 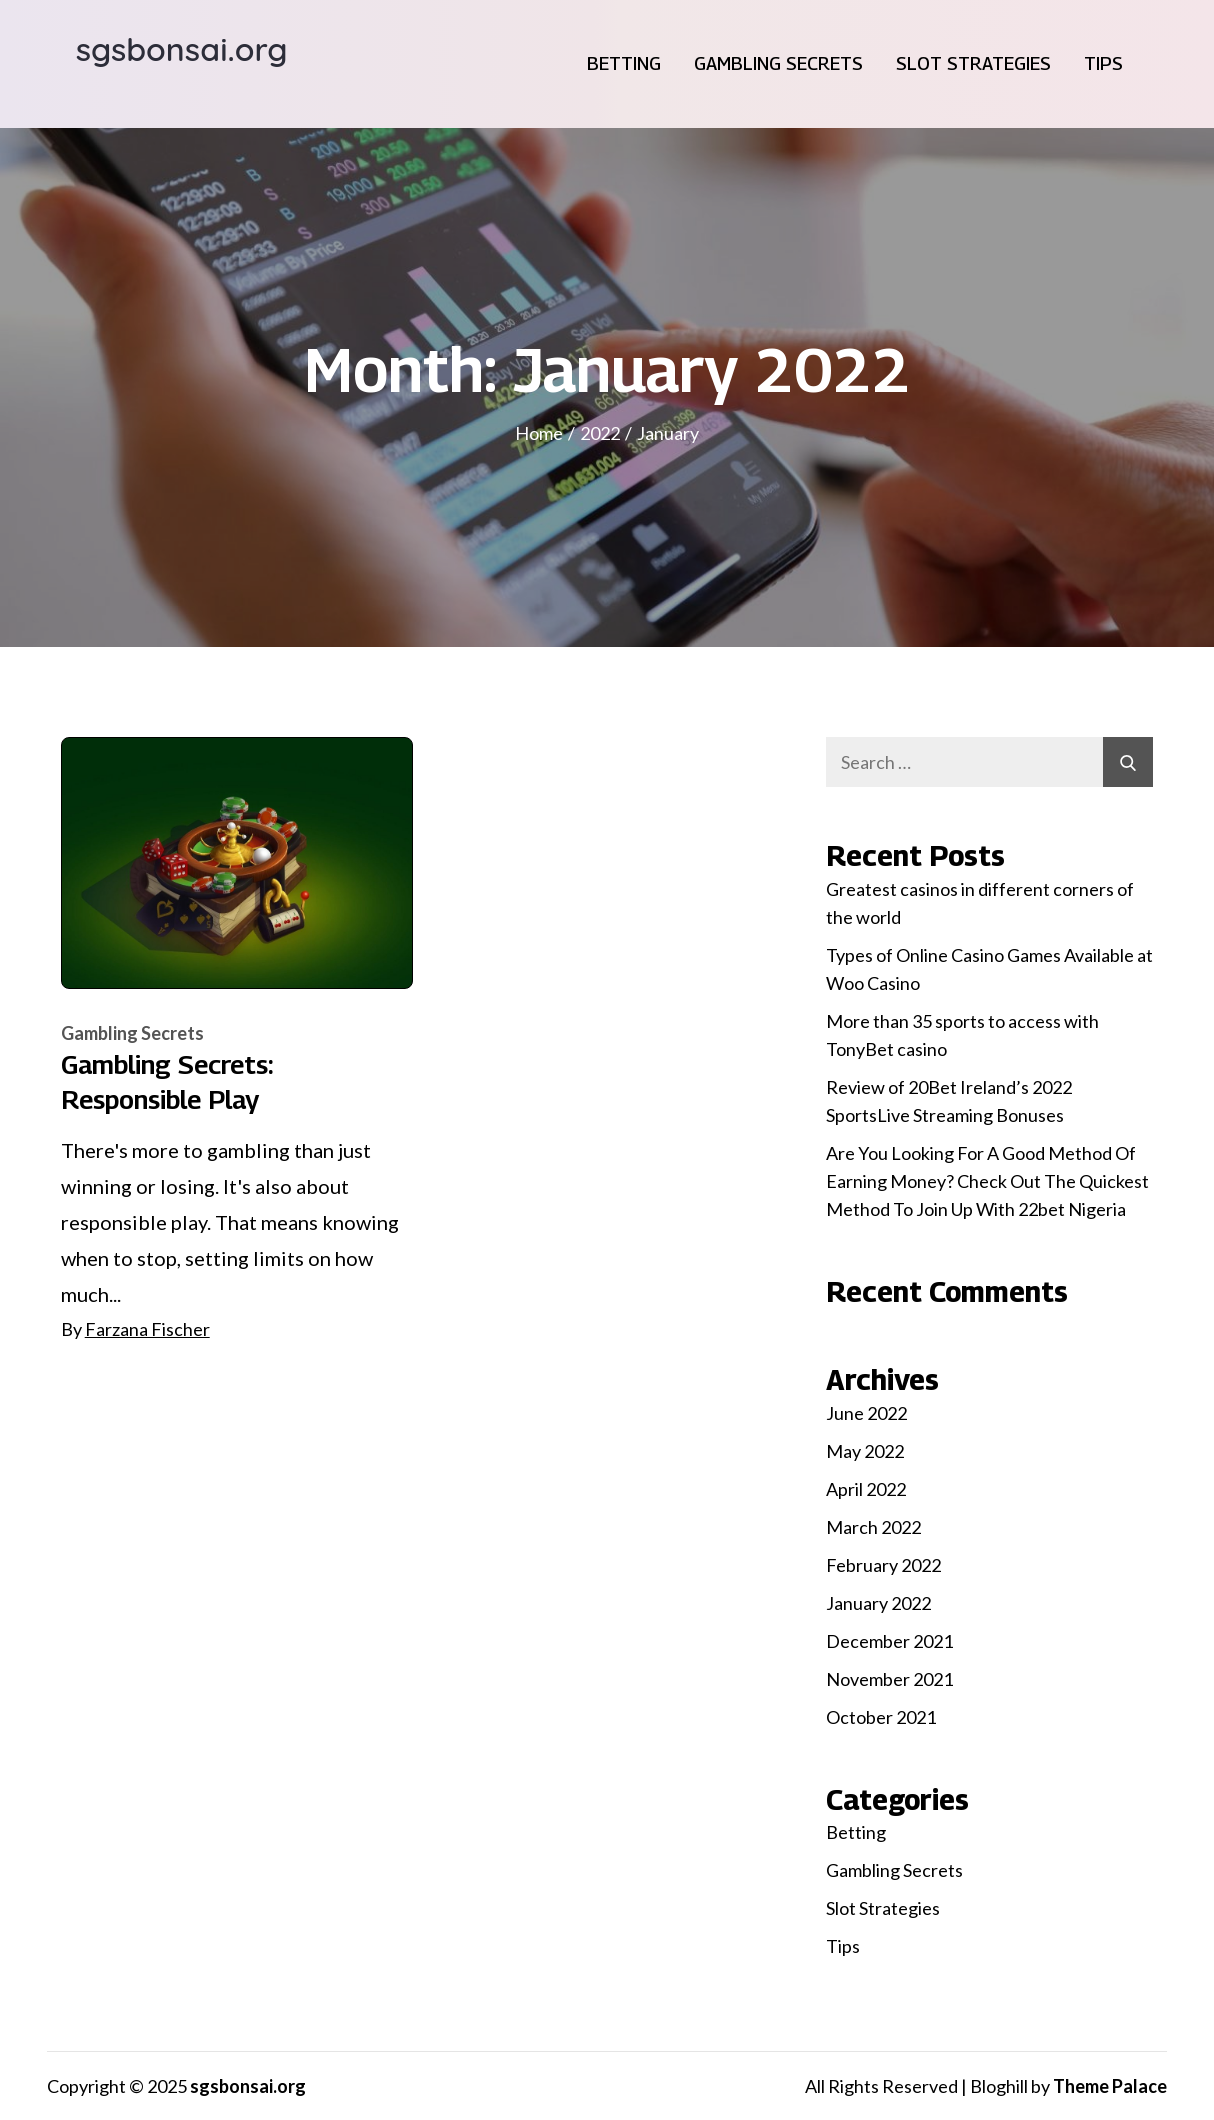 I want to click on sgsbonsai.org, so click(x=182, y=49).